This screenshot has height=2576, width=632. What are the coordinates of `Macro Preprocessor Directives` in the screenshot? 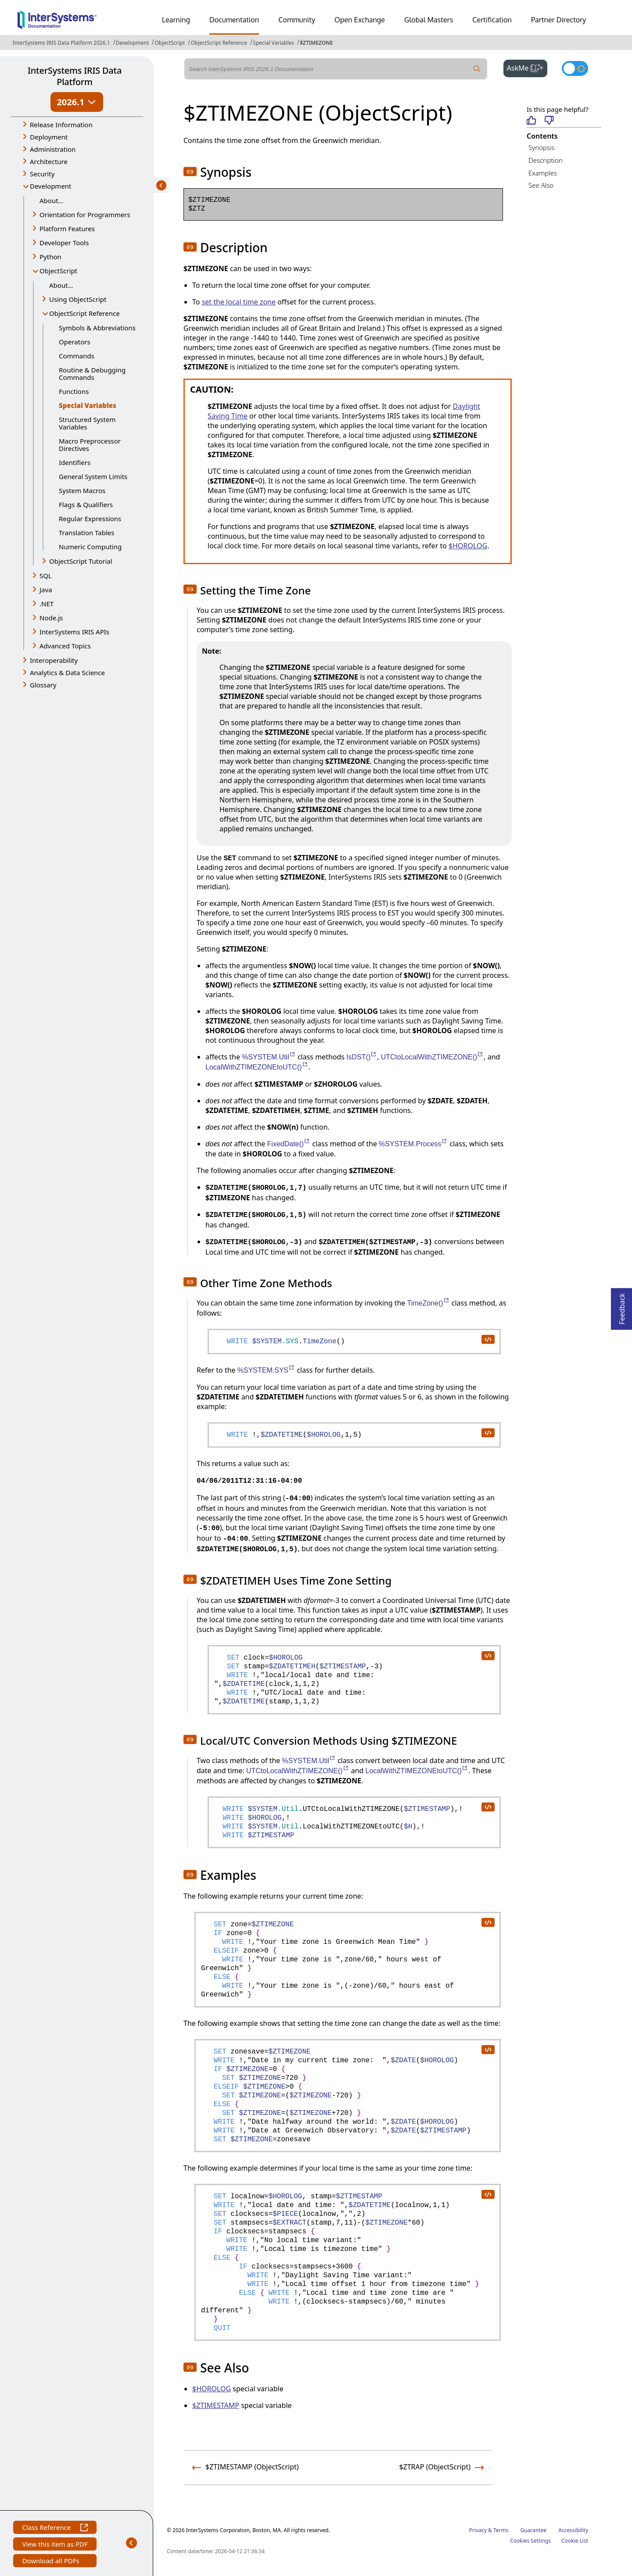 It's located at (90, 444).